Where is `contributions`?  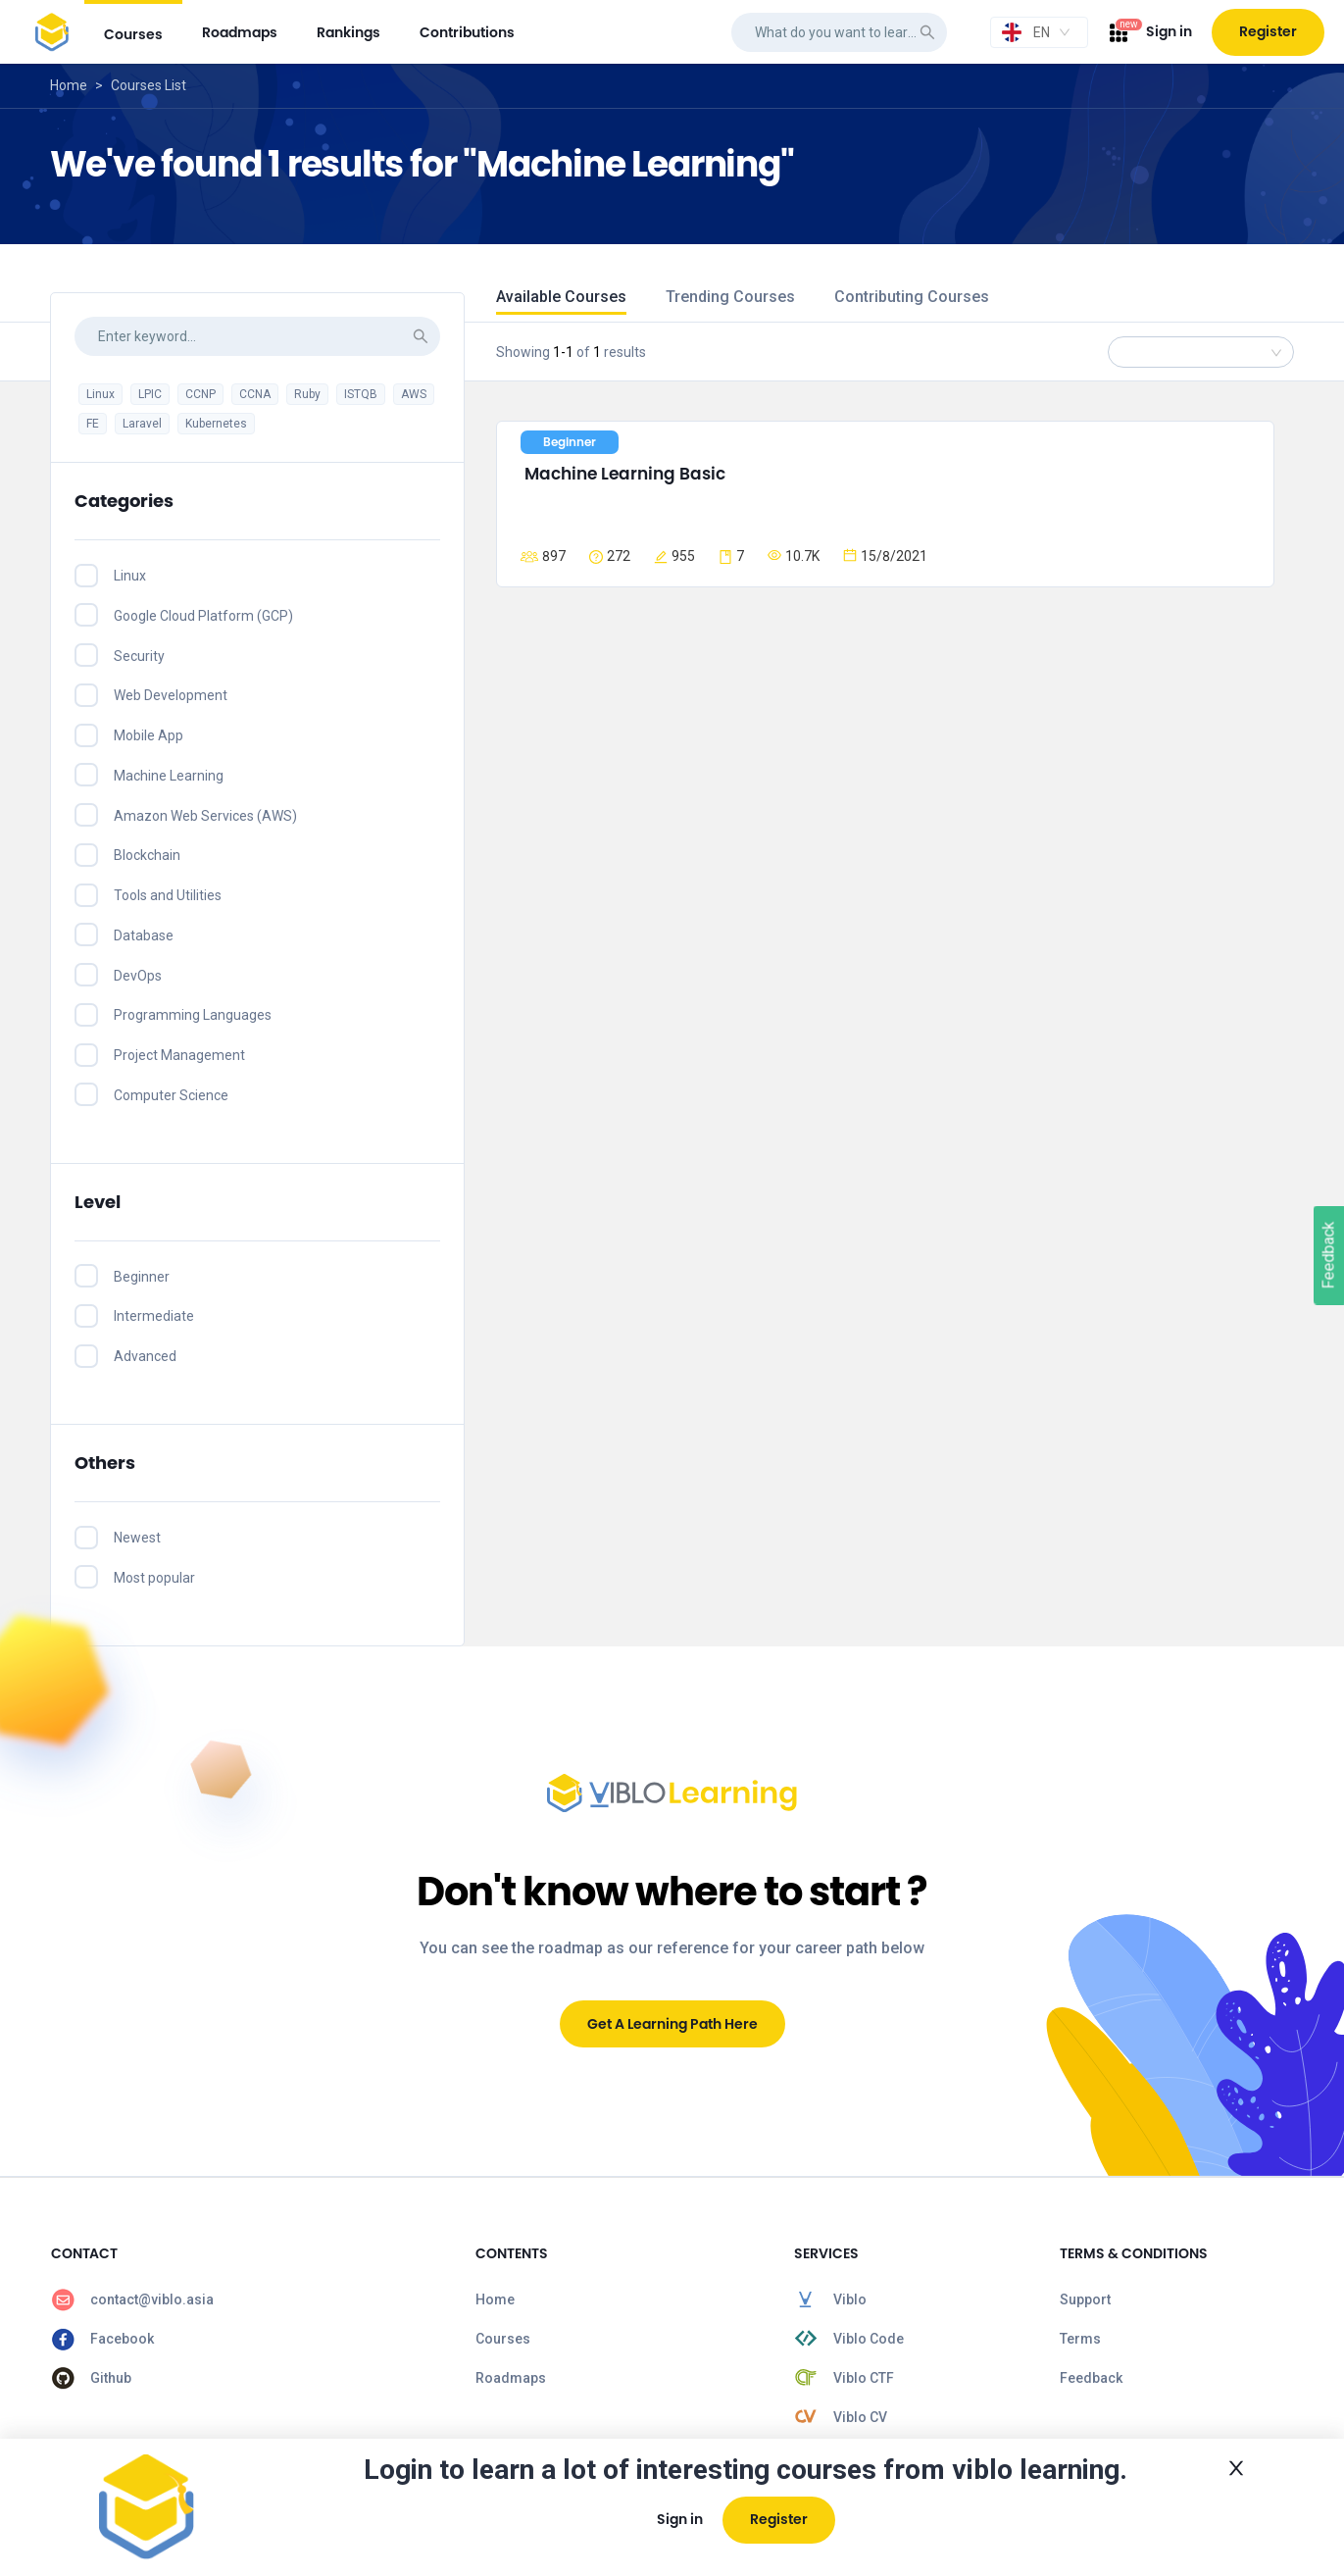
contributions is located at coordinates (467, 32).